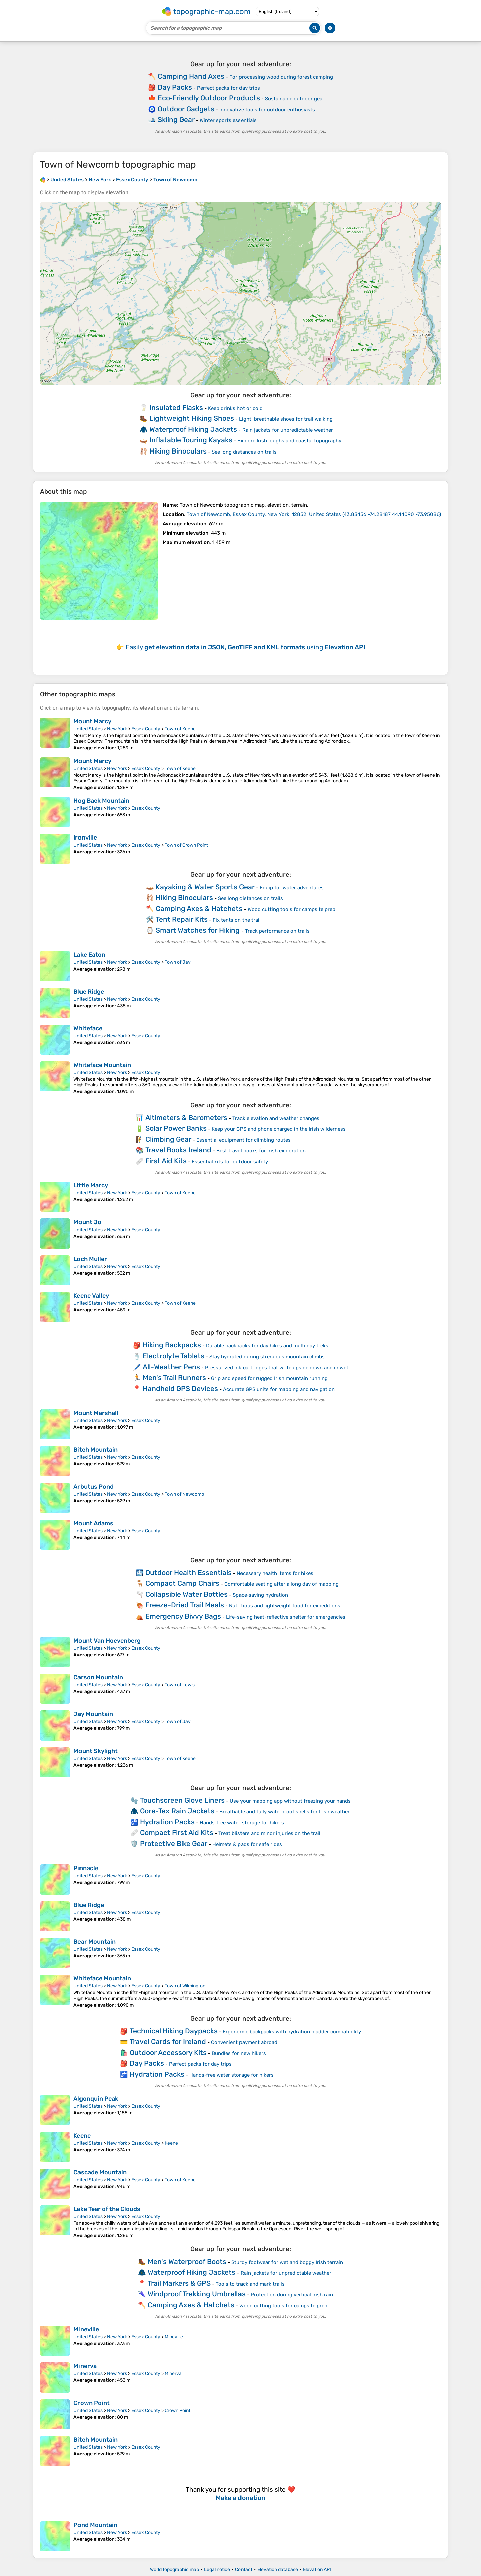 The image size is (481, 2576). Describe the element at coordinates (174, 1377) in the screenshot. I see `Men's Trail Runners` at that location.